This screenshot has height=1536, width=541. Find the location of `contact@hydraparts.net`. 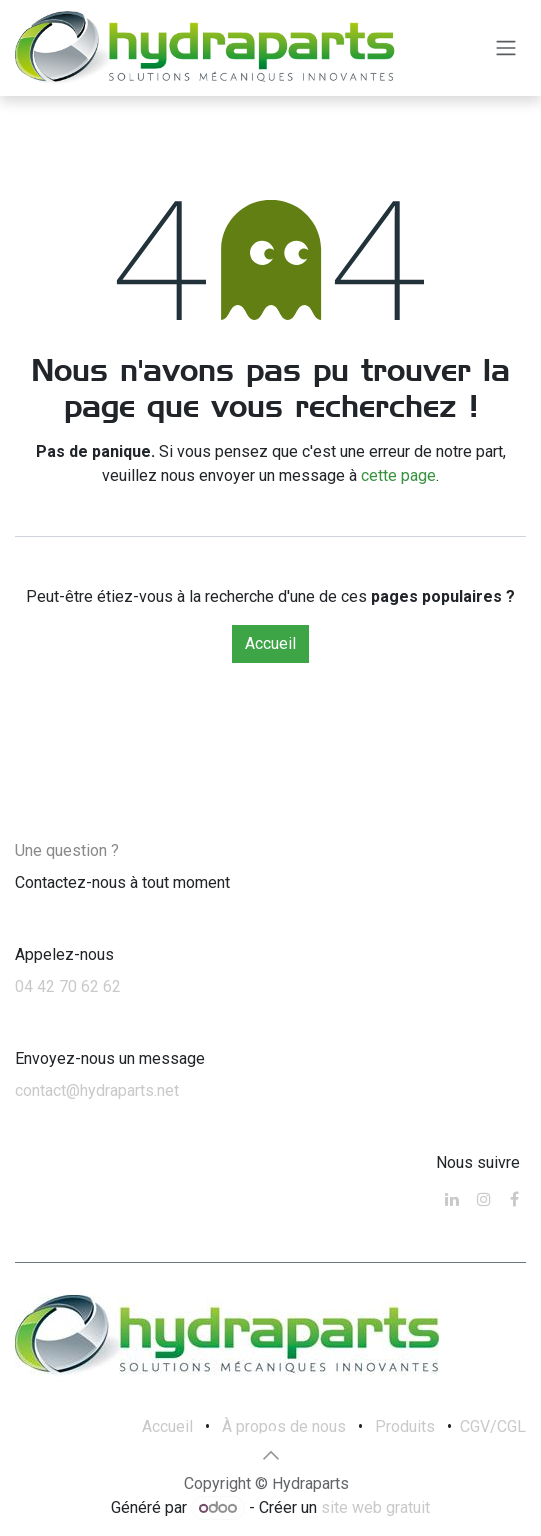

contact@hydraparts.net is located at coordinates (97, 1090).